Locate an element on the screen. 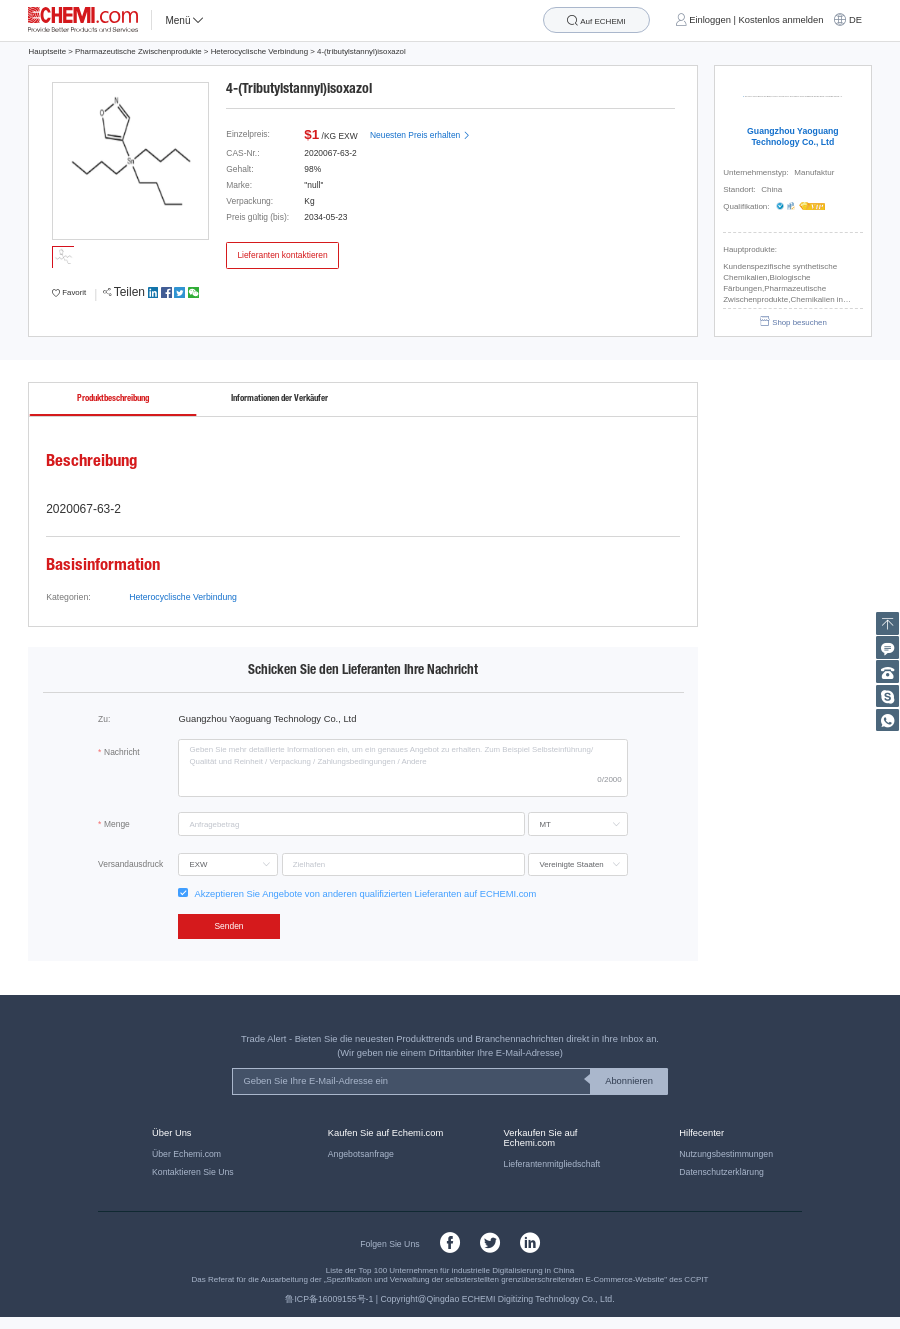  DE is located at coordinates (855, 20).